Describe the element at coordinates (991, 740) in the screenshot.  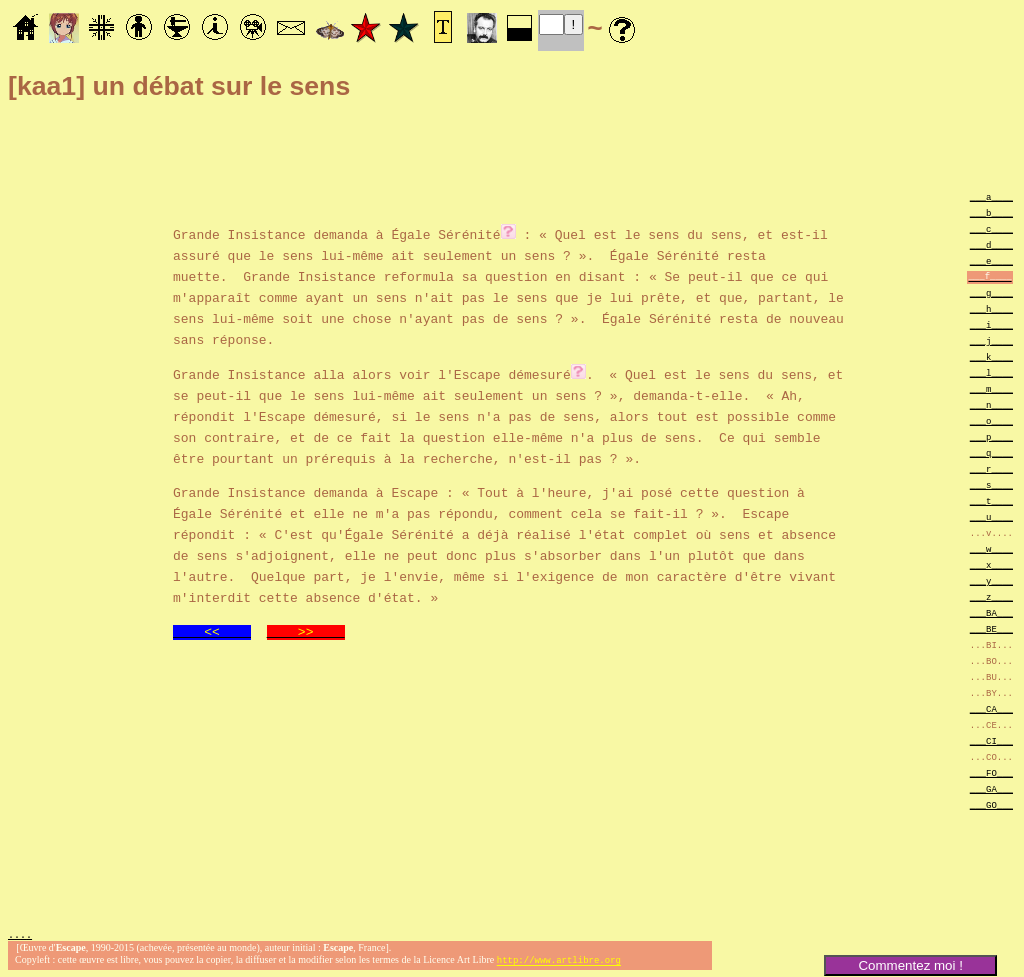
I see `___CI___` at that location.